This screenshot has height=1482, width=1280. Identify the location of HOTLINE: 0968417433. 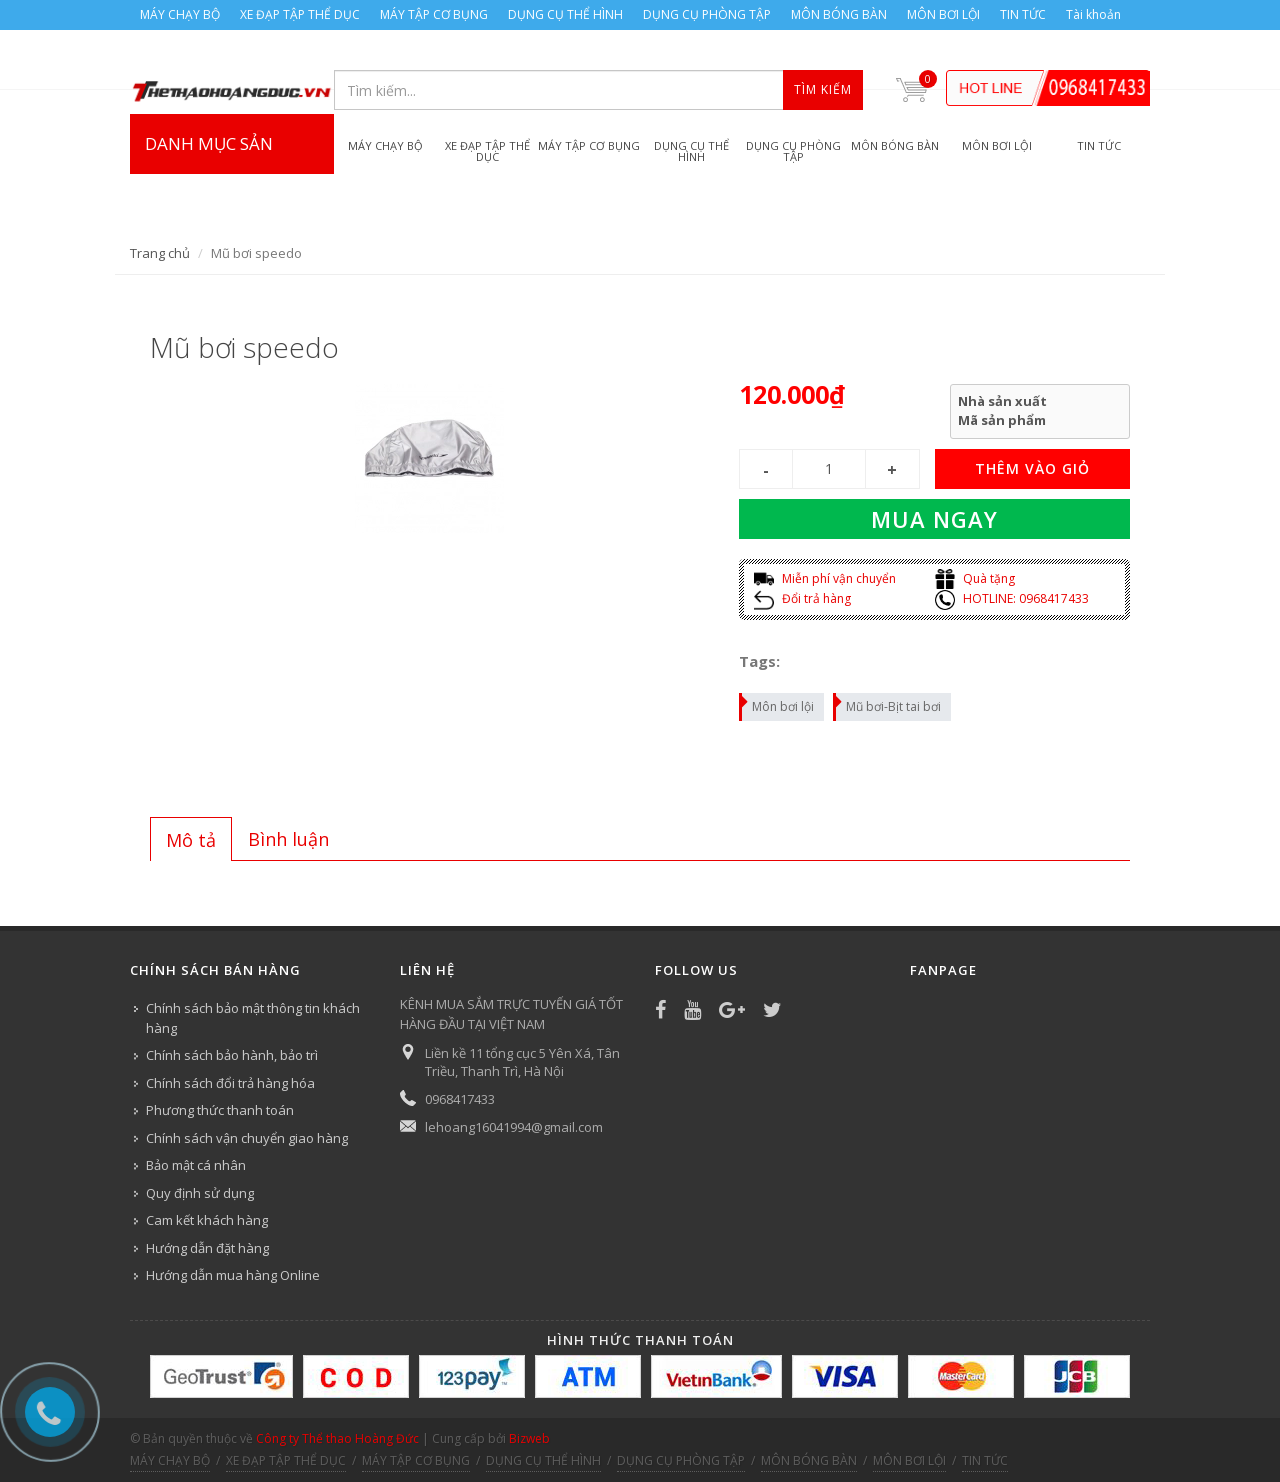
(1012, 598).